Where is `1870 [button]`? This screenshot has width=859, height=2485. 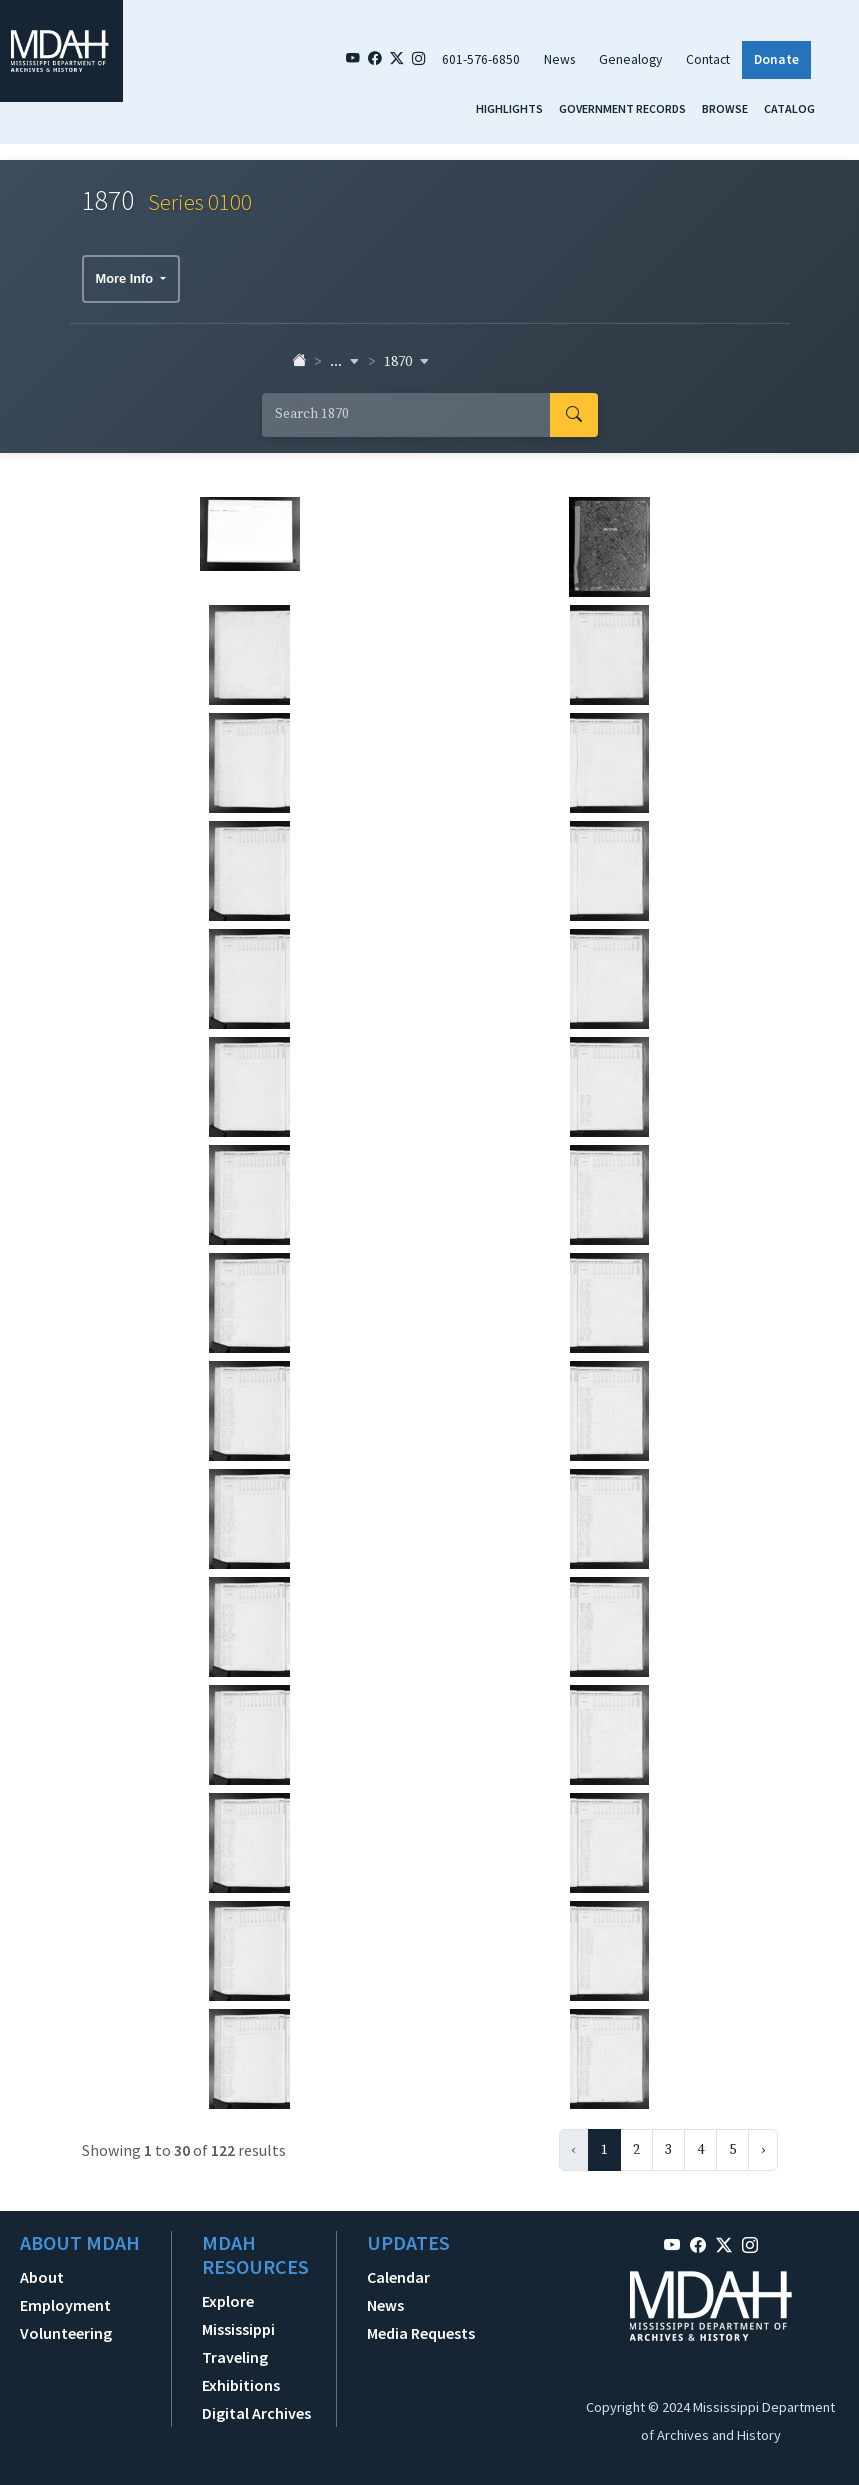
1870 [button] is located at coordinates (407, 362).